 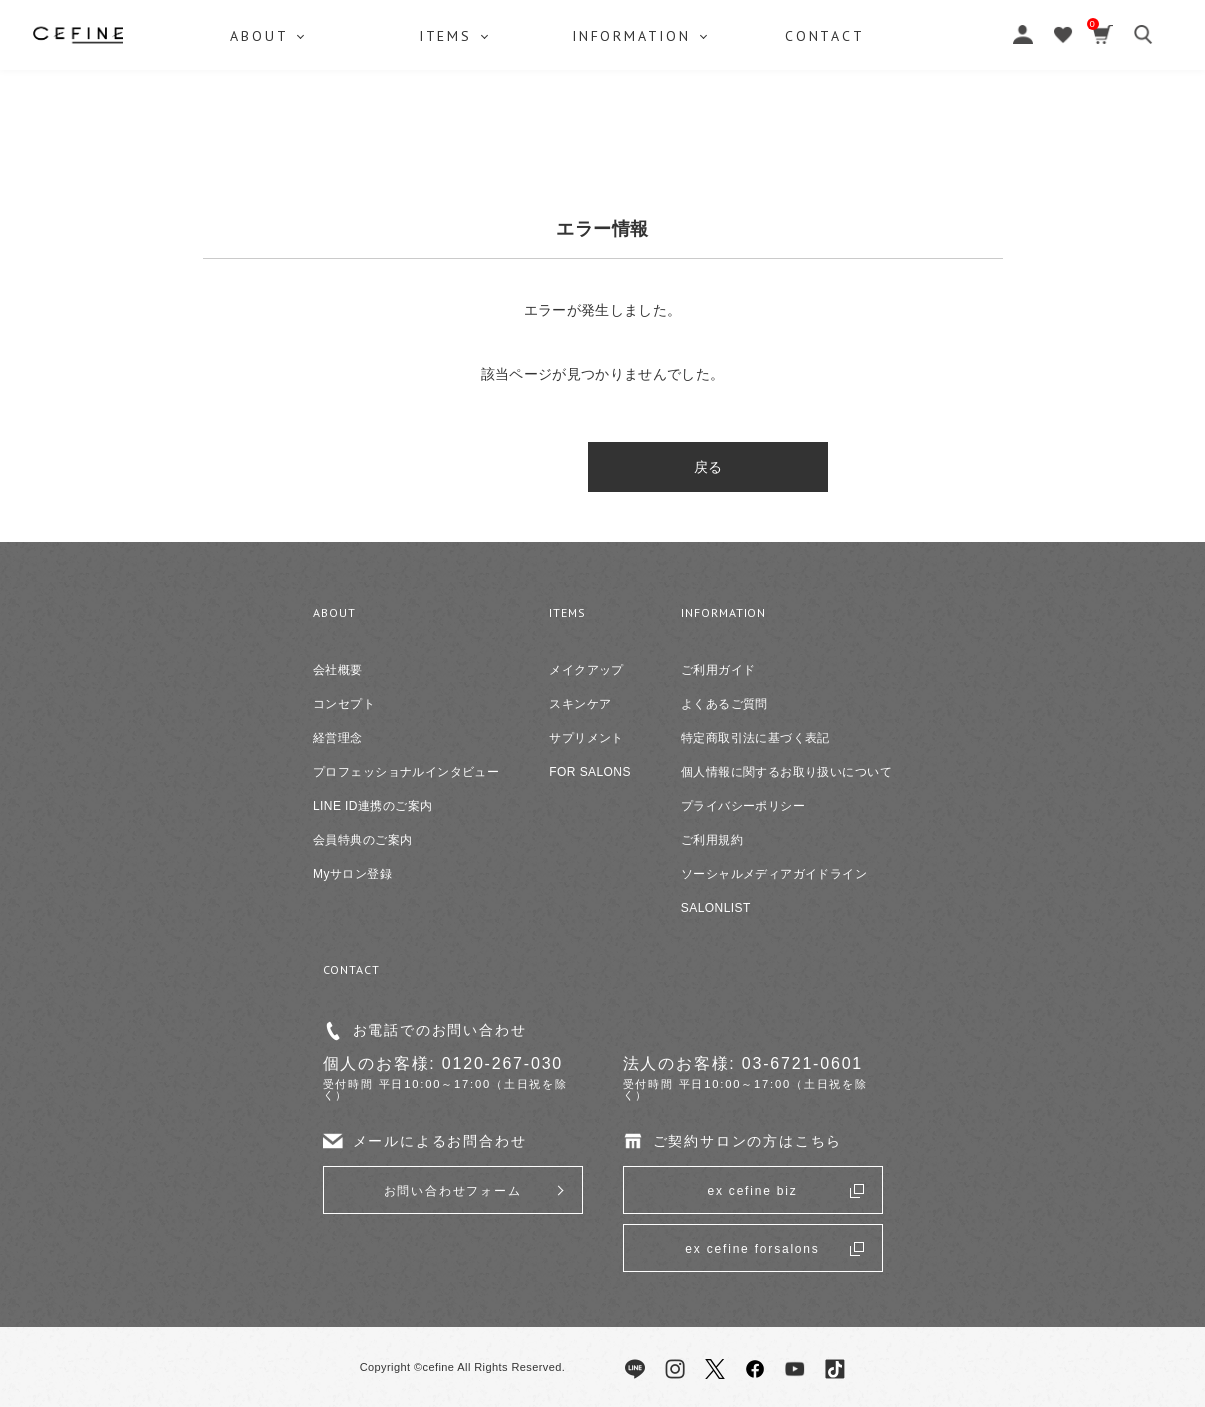 What do you see at coordinates (338, 738) in the screenshot?
I see `経営理念` at bounding box center [338, 738].